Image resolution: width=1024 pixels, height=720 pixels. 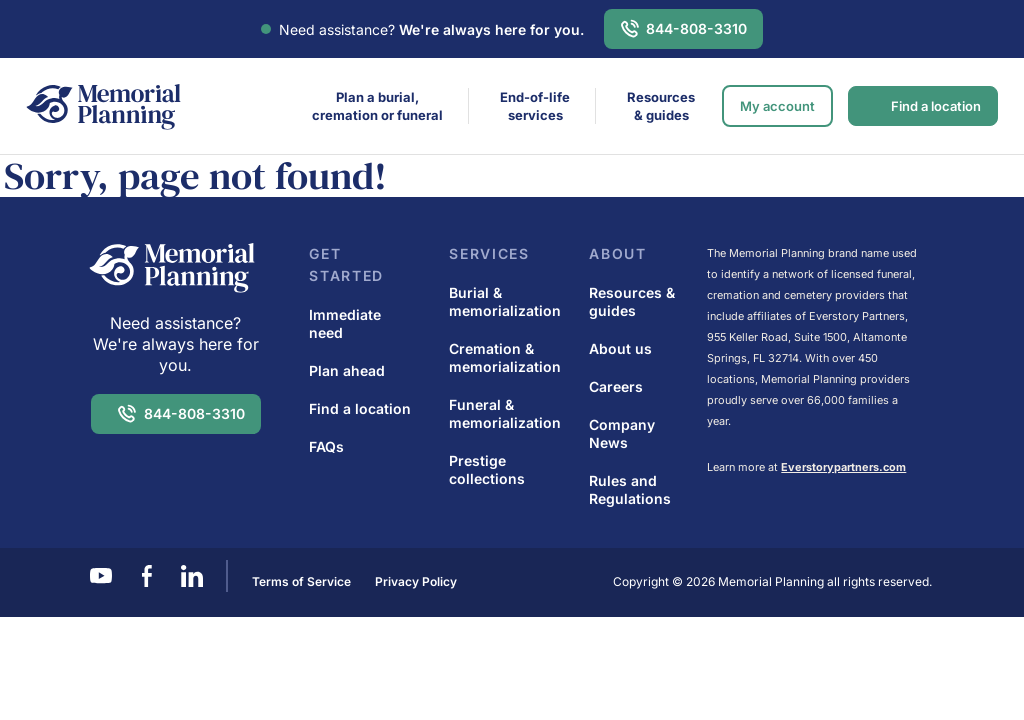 I want to click on Careers, so click(x=616, y=386).